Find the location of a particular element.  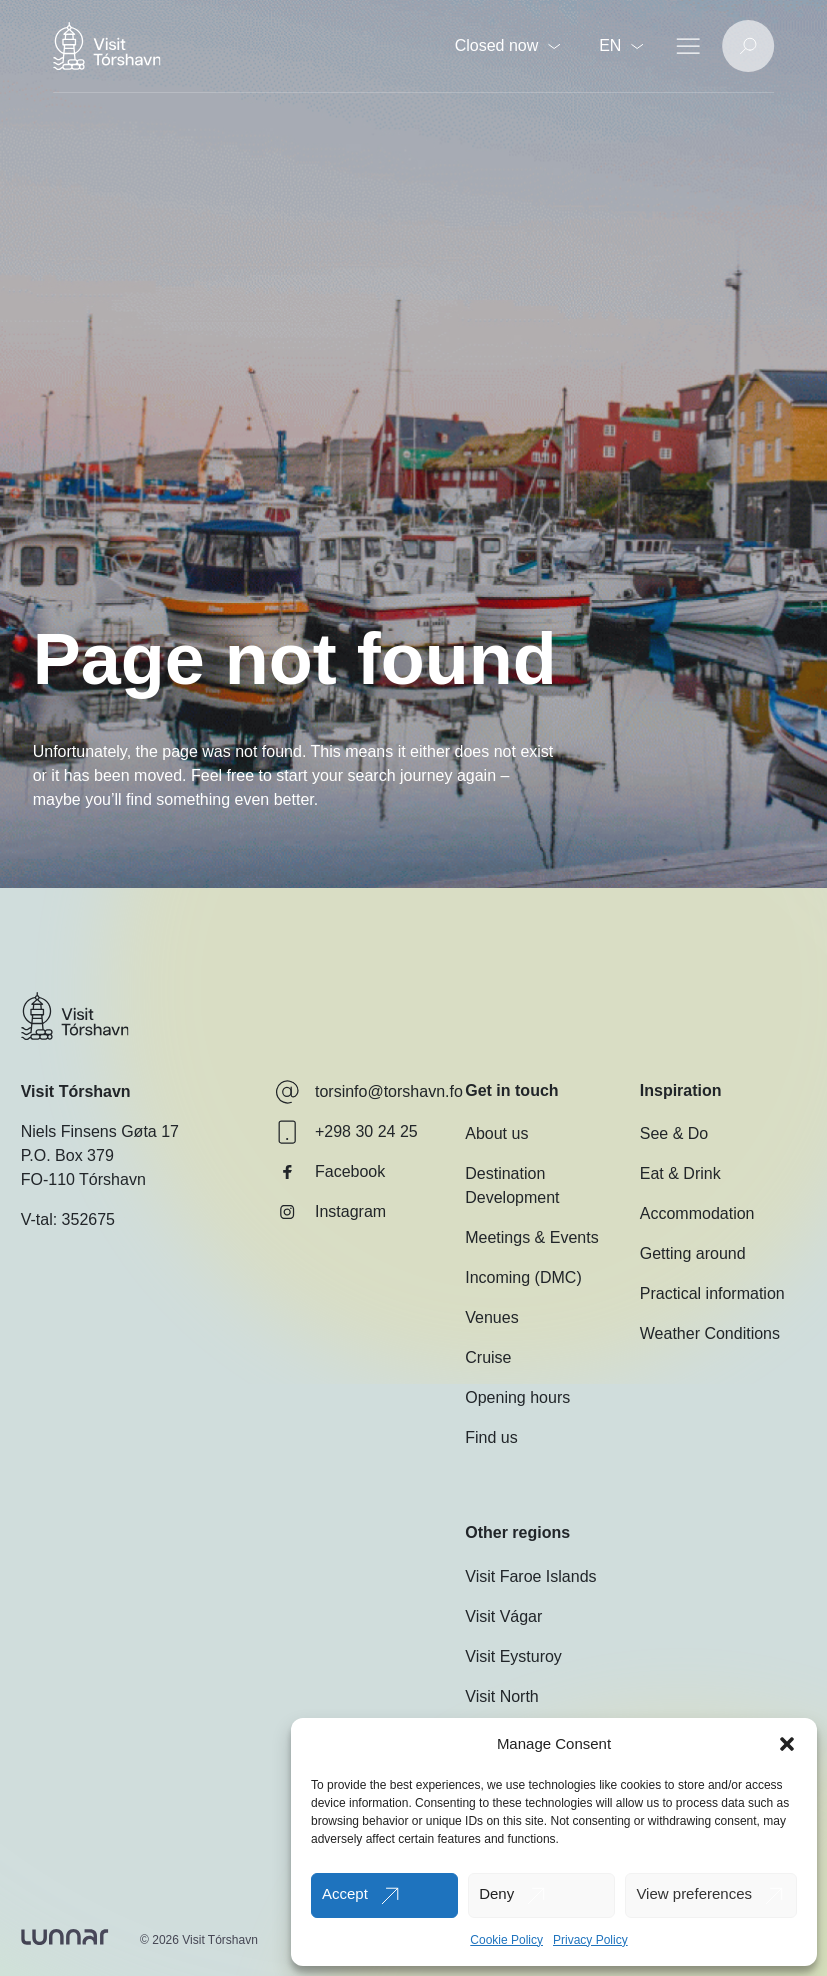

Accept is located at coordinates (345, 1893).